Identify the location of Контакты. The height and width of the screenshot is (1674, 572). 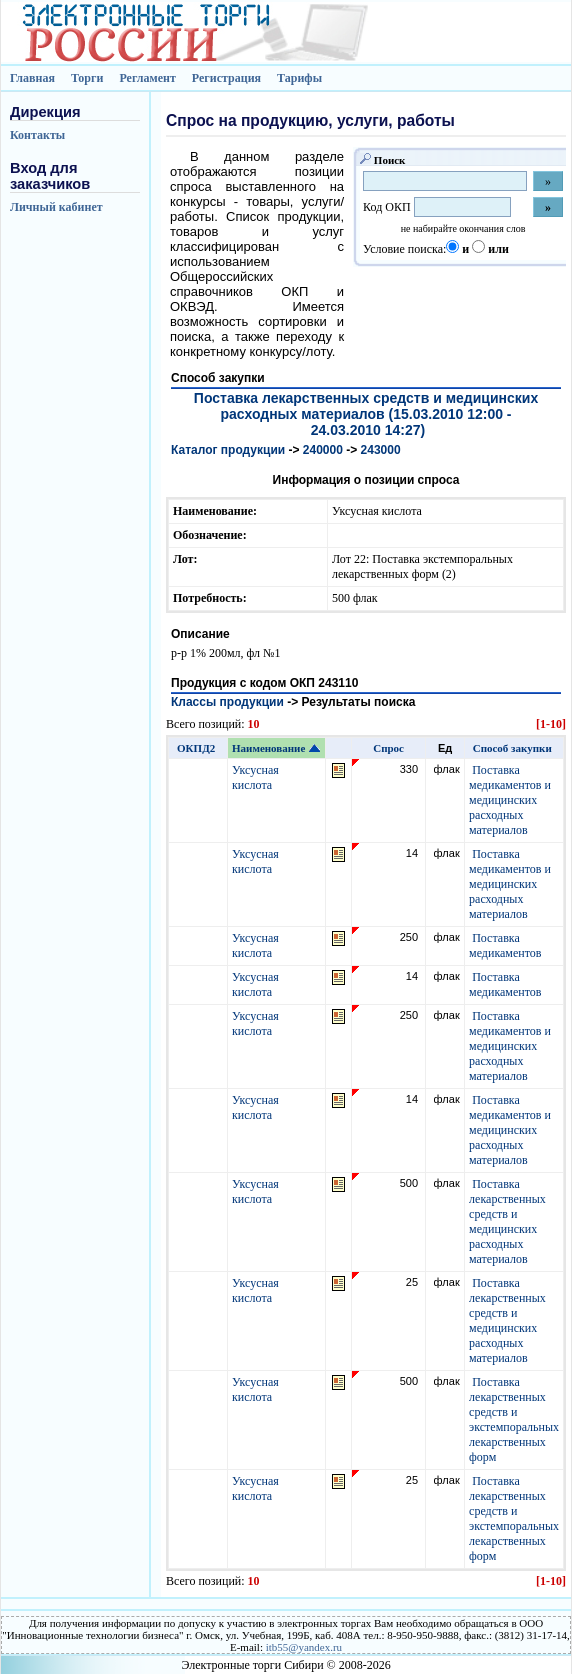
(37, 135).